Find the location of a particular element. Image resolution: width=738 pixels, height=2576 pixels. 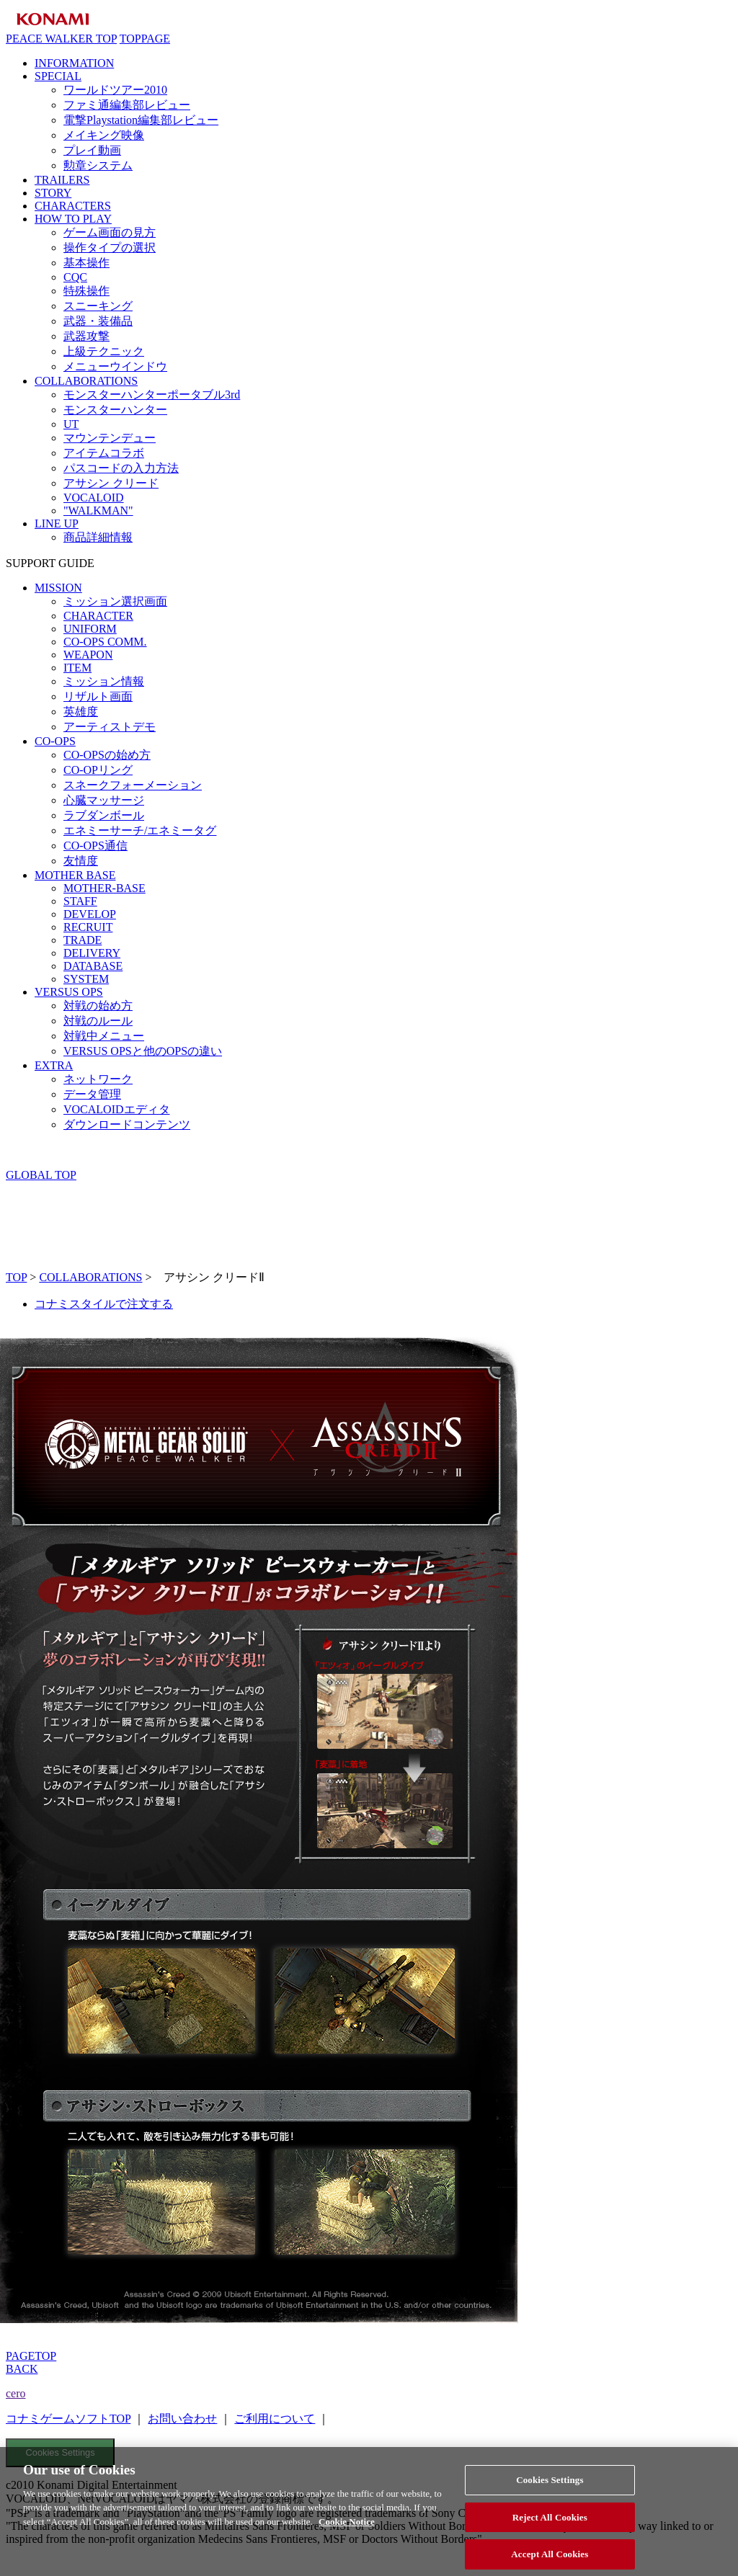

CHARACTER is located at coordinates (98, 616).